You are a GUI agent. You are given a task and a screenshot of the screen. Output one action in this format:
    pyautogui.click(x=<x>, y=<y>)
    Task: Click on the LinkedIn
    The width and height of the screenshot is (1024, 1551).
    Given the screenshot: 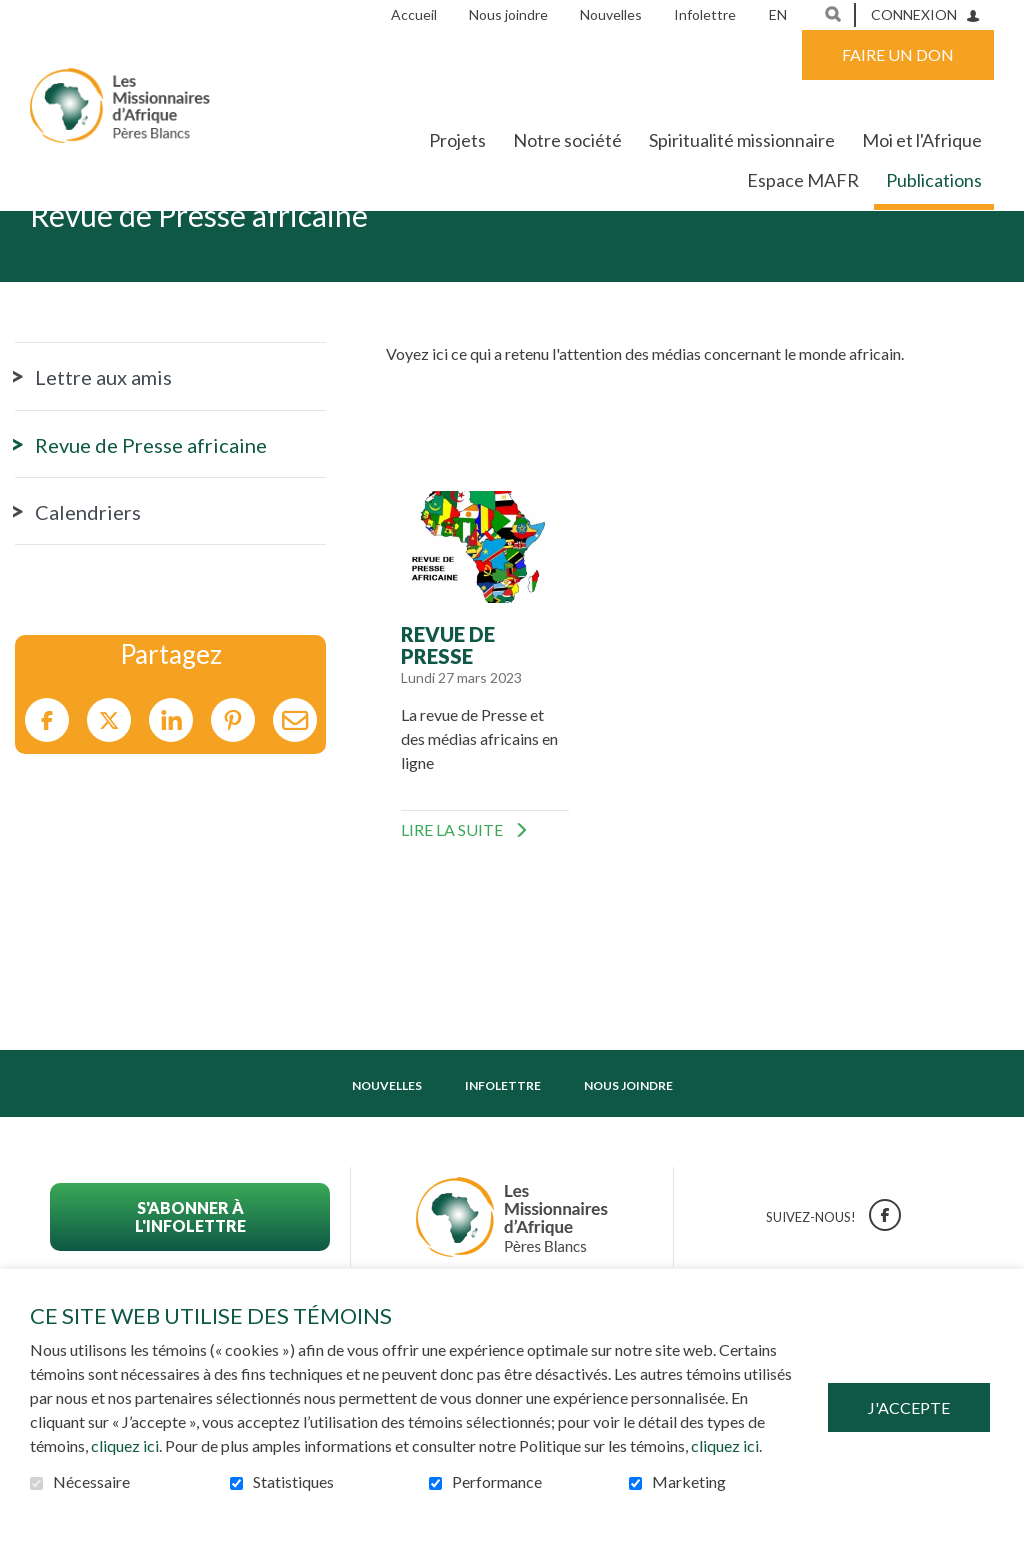 What is the action you would take?
    pyautogui.click(x=171, y=782)
    